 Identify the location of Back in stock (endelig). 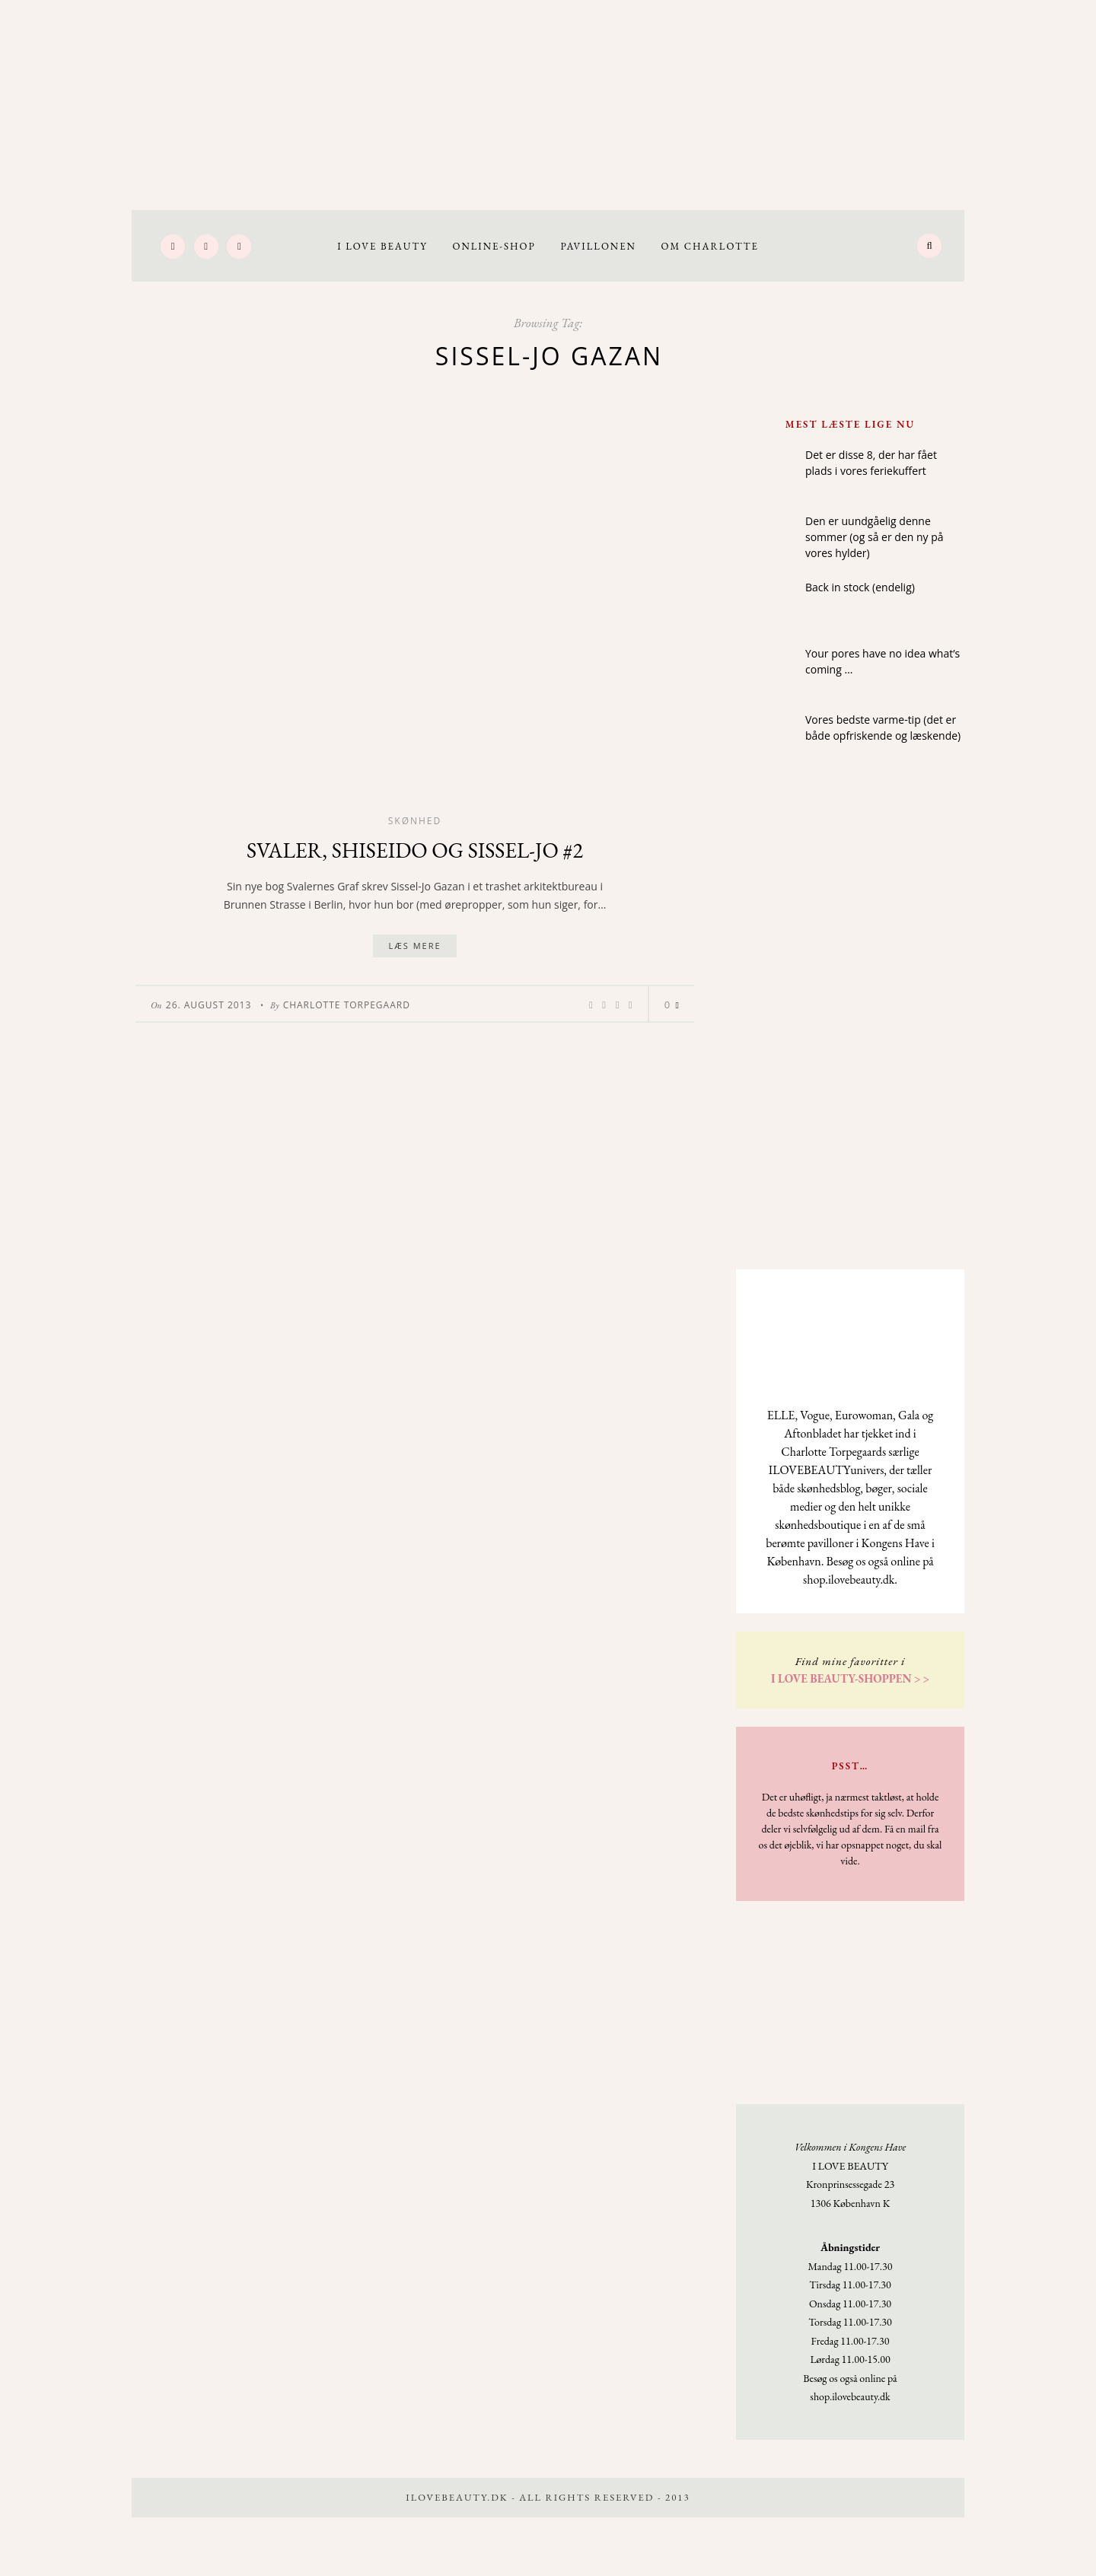
(860, 587).